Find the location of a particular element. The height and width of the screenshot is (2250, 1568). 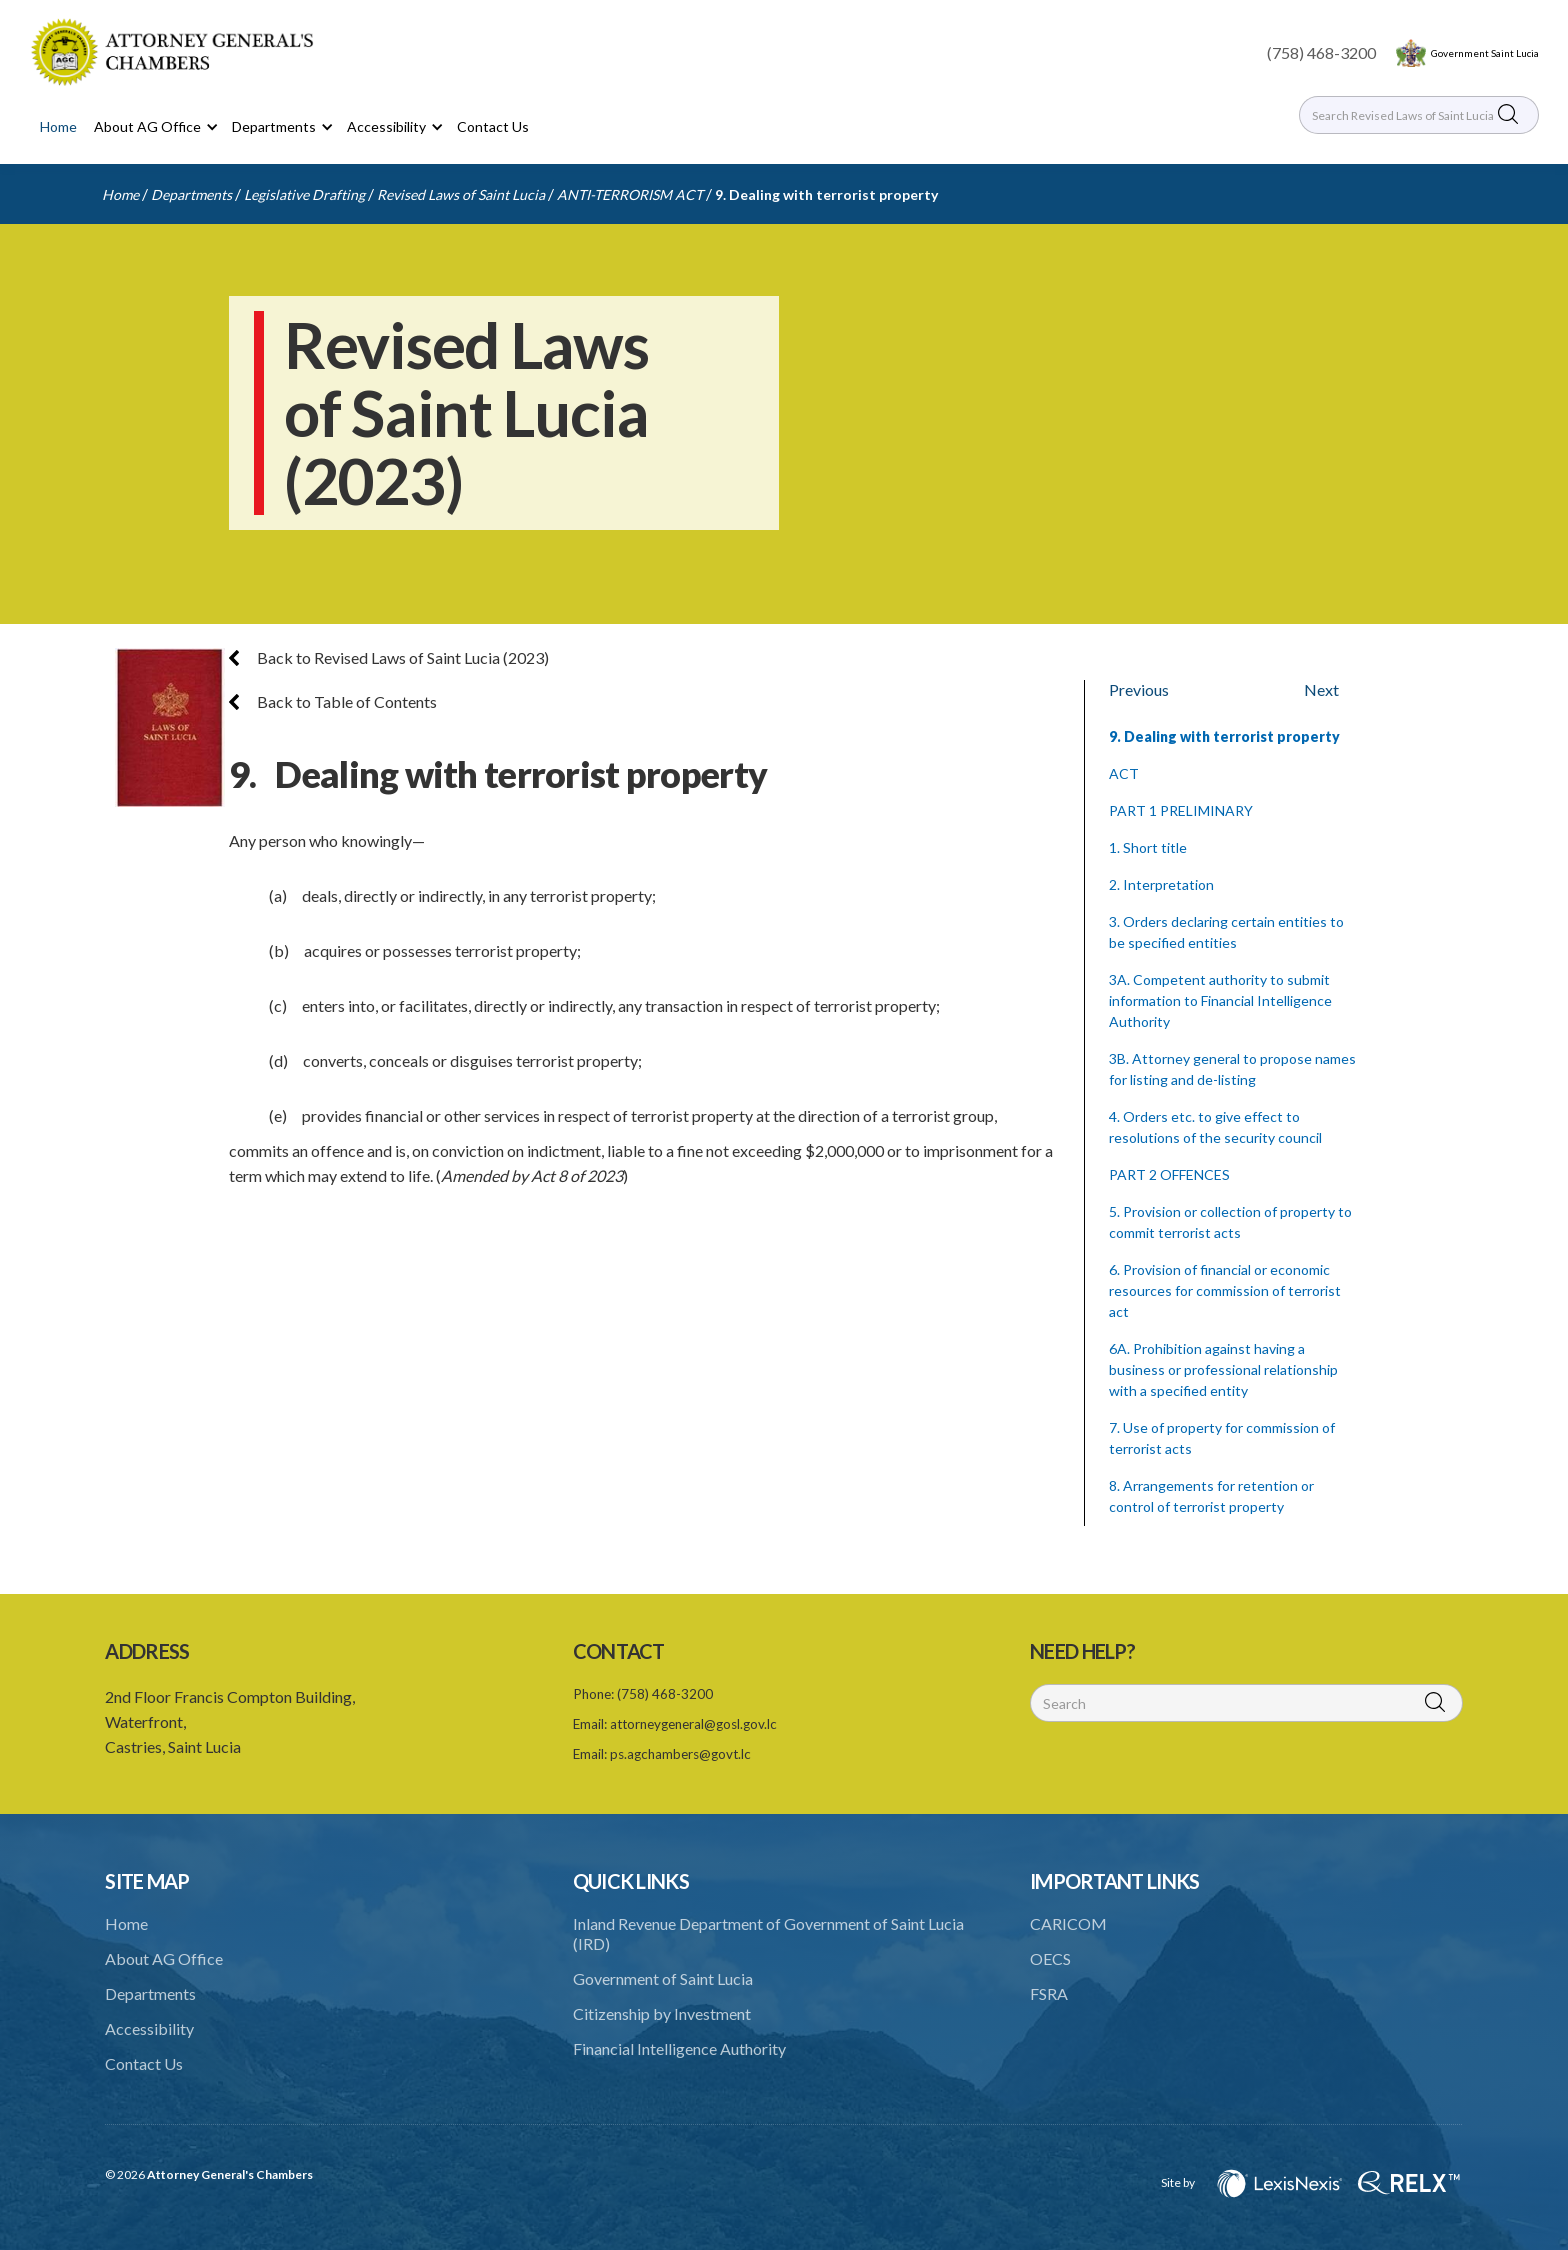

Financial Intelligence Authority is located at coordinates (679, 2048).